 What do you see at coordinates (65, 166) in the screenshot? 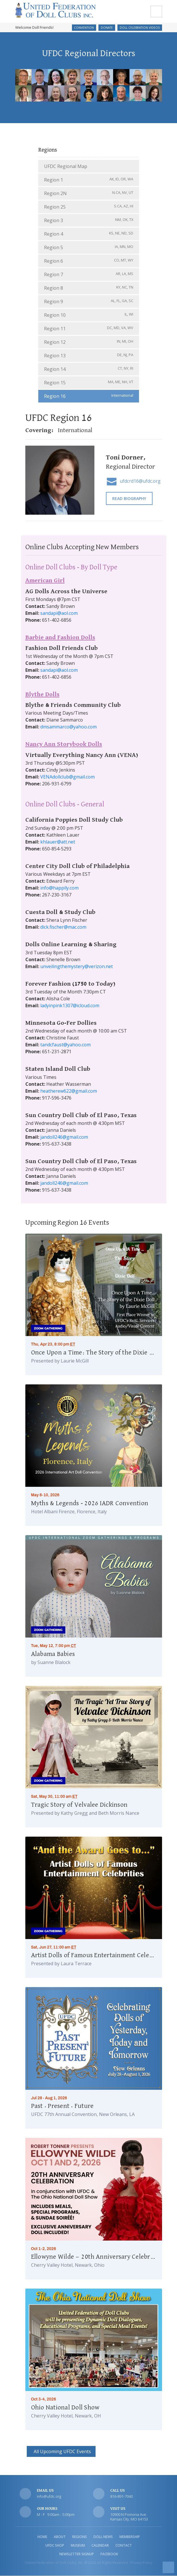
I see `UFDC Regional Map` at bounding box center [65, 166].